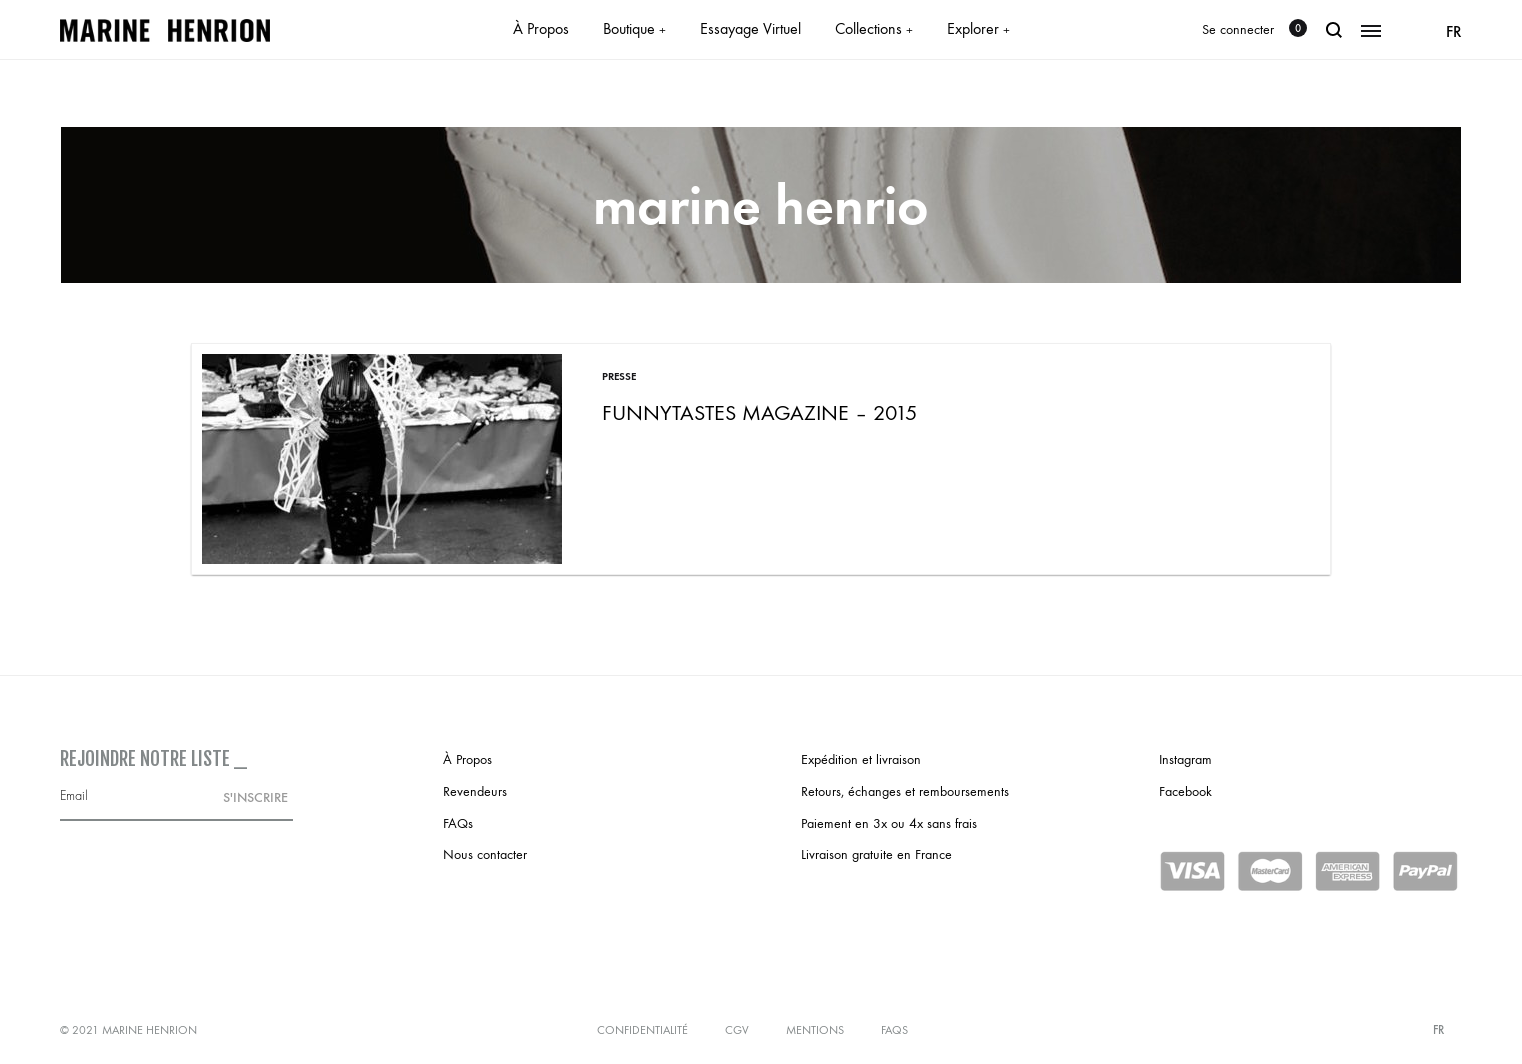  What do you see at coordinates (889, 823) in the screenshot?
I see `Paiement en 3x ou 4x sans frais` at bounding box center [889, 823].